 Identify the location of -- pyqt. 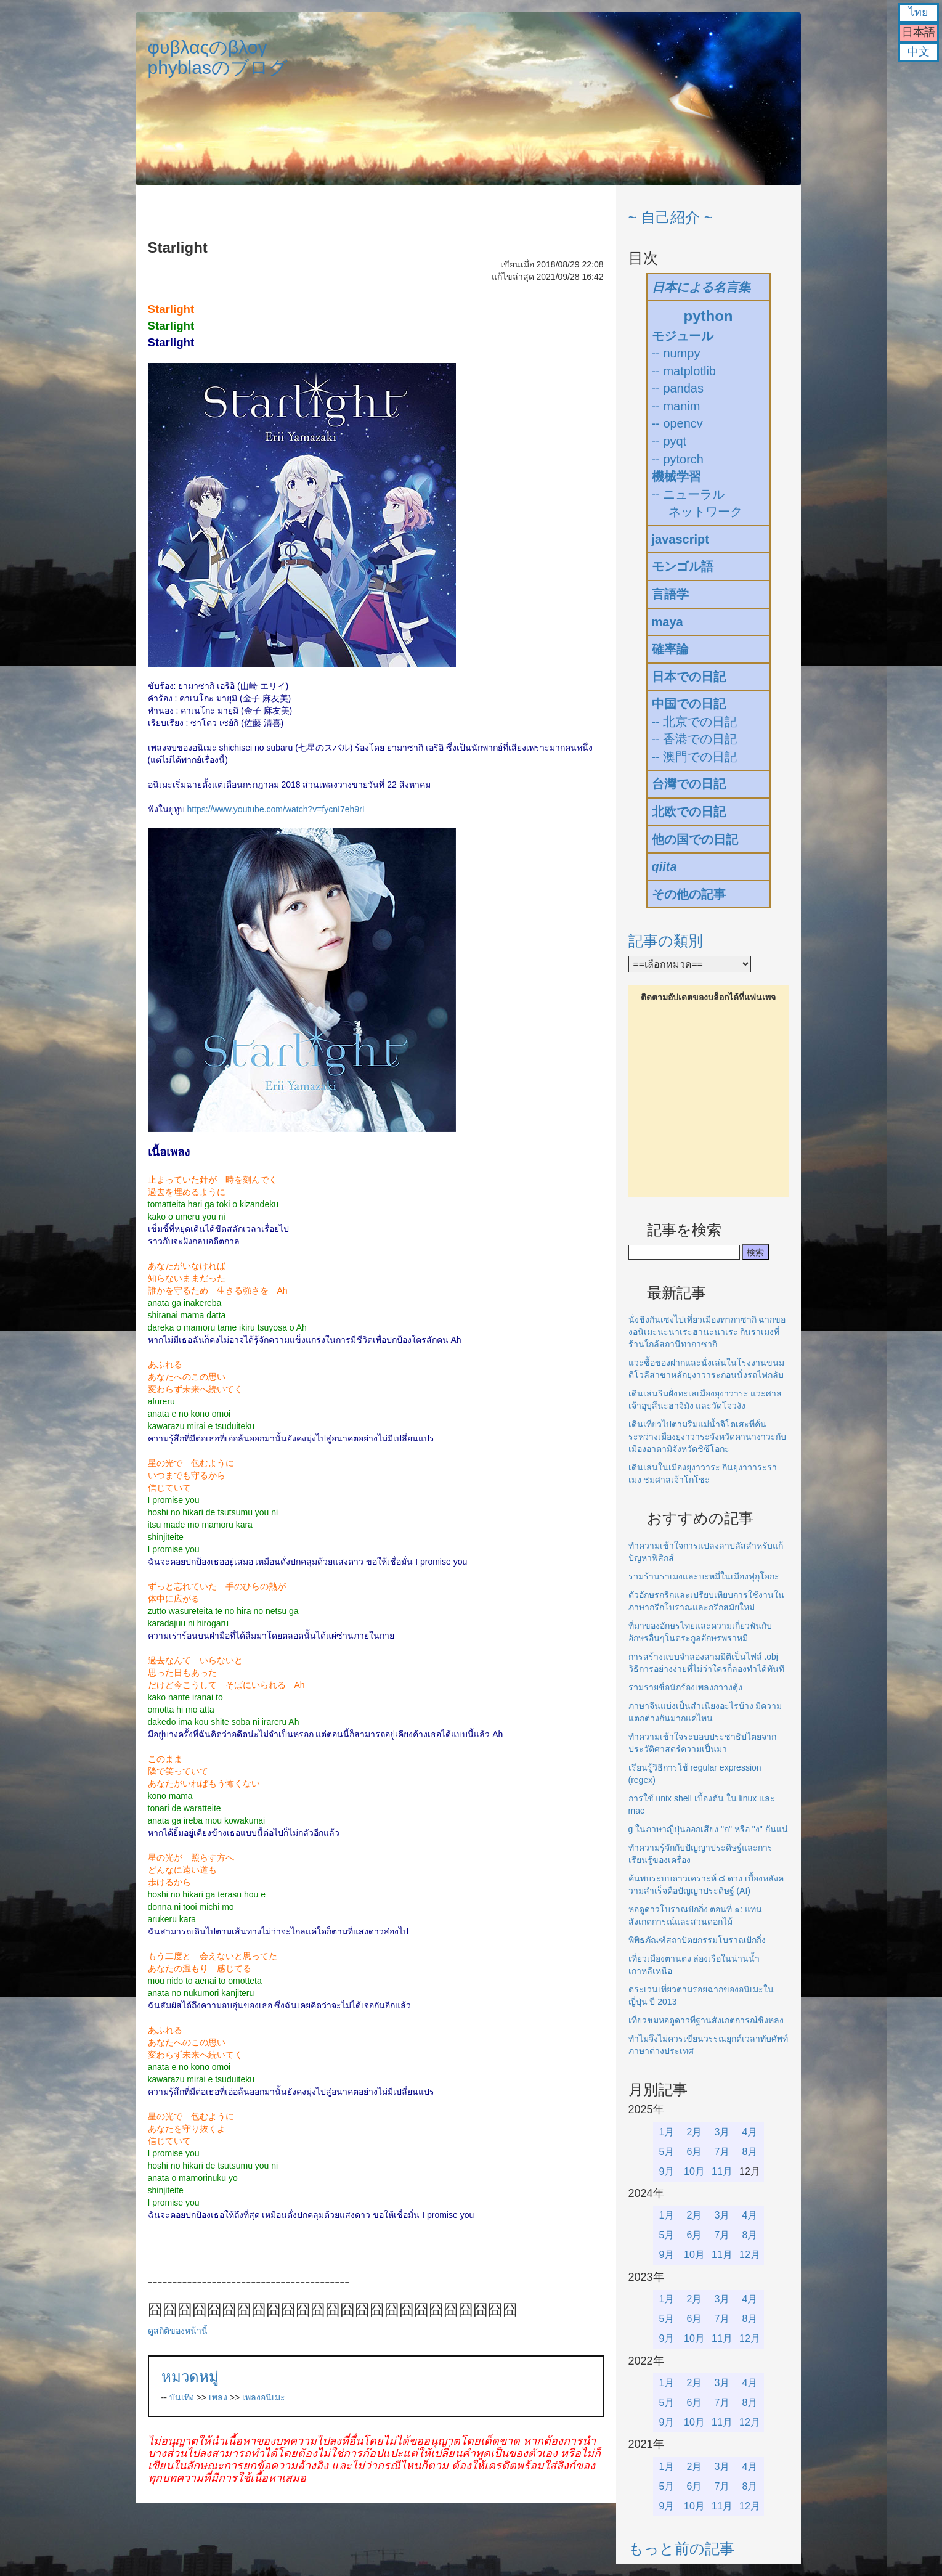
(669, 441).